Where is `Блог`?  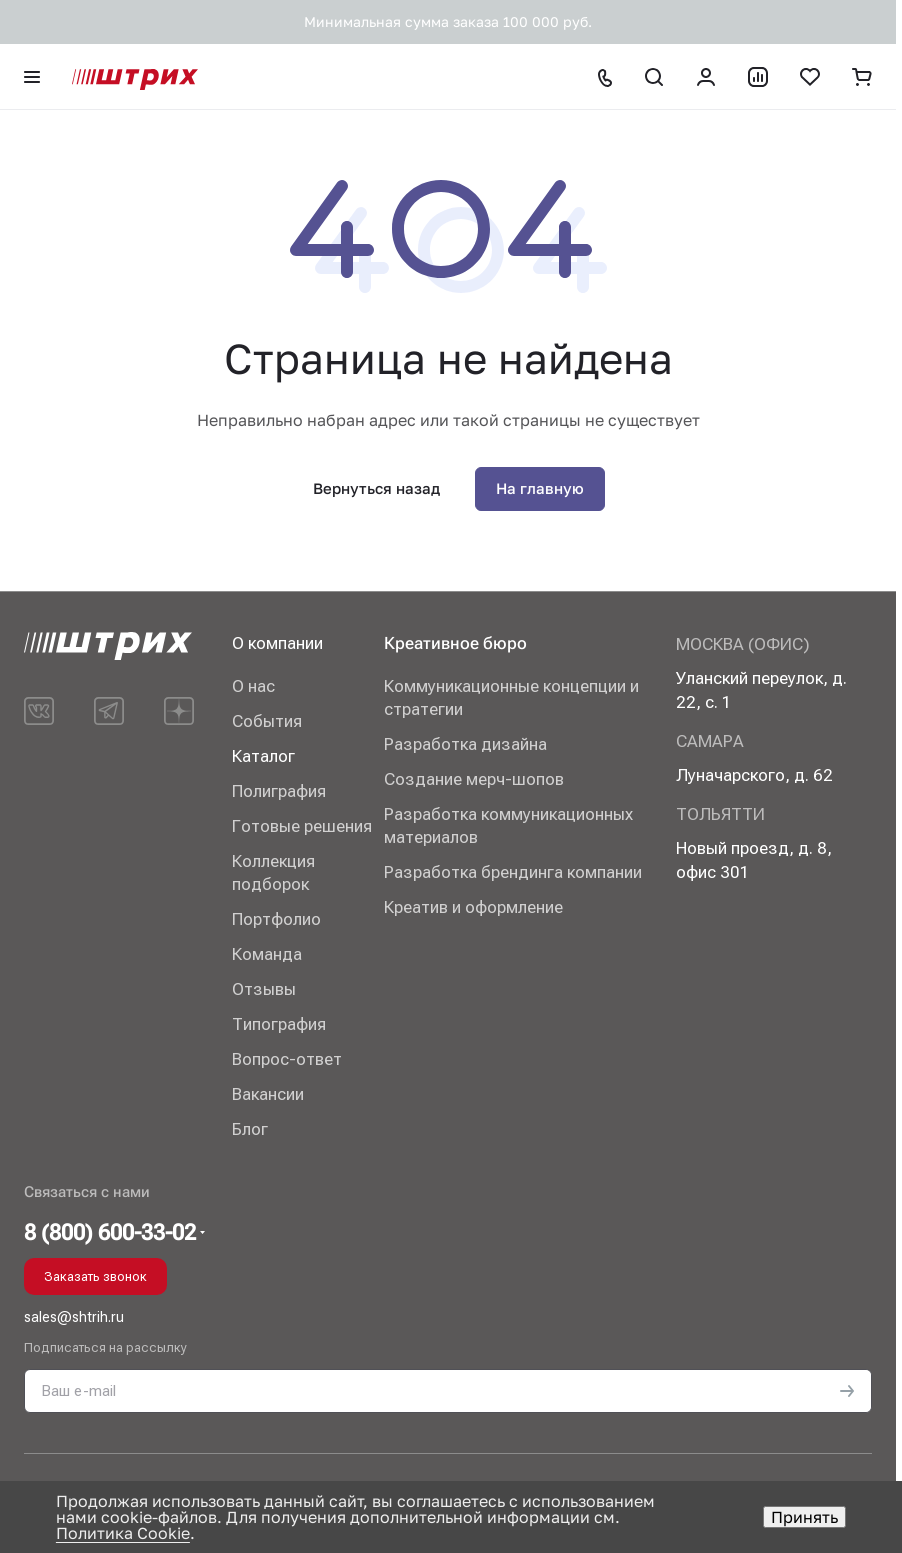 Блог is located at coordinates (250, 1129).